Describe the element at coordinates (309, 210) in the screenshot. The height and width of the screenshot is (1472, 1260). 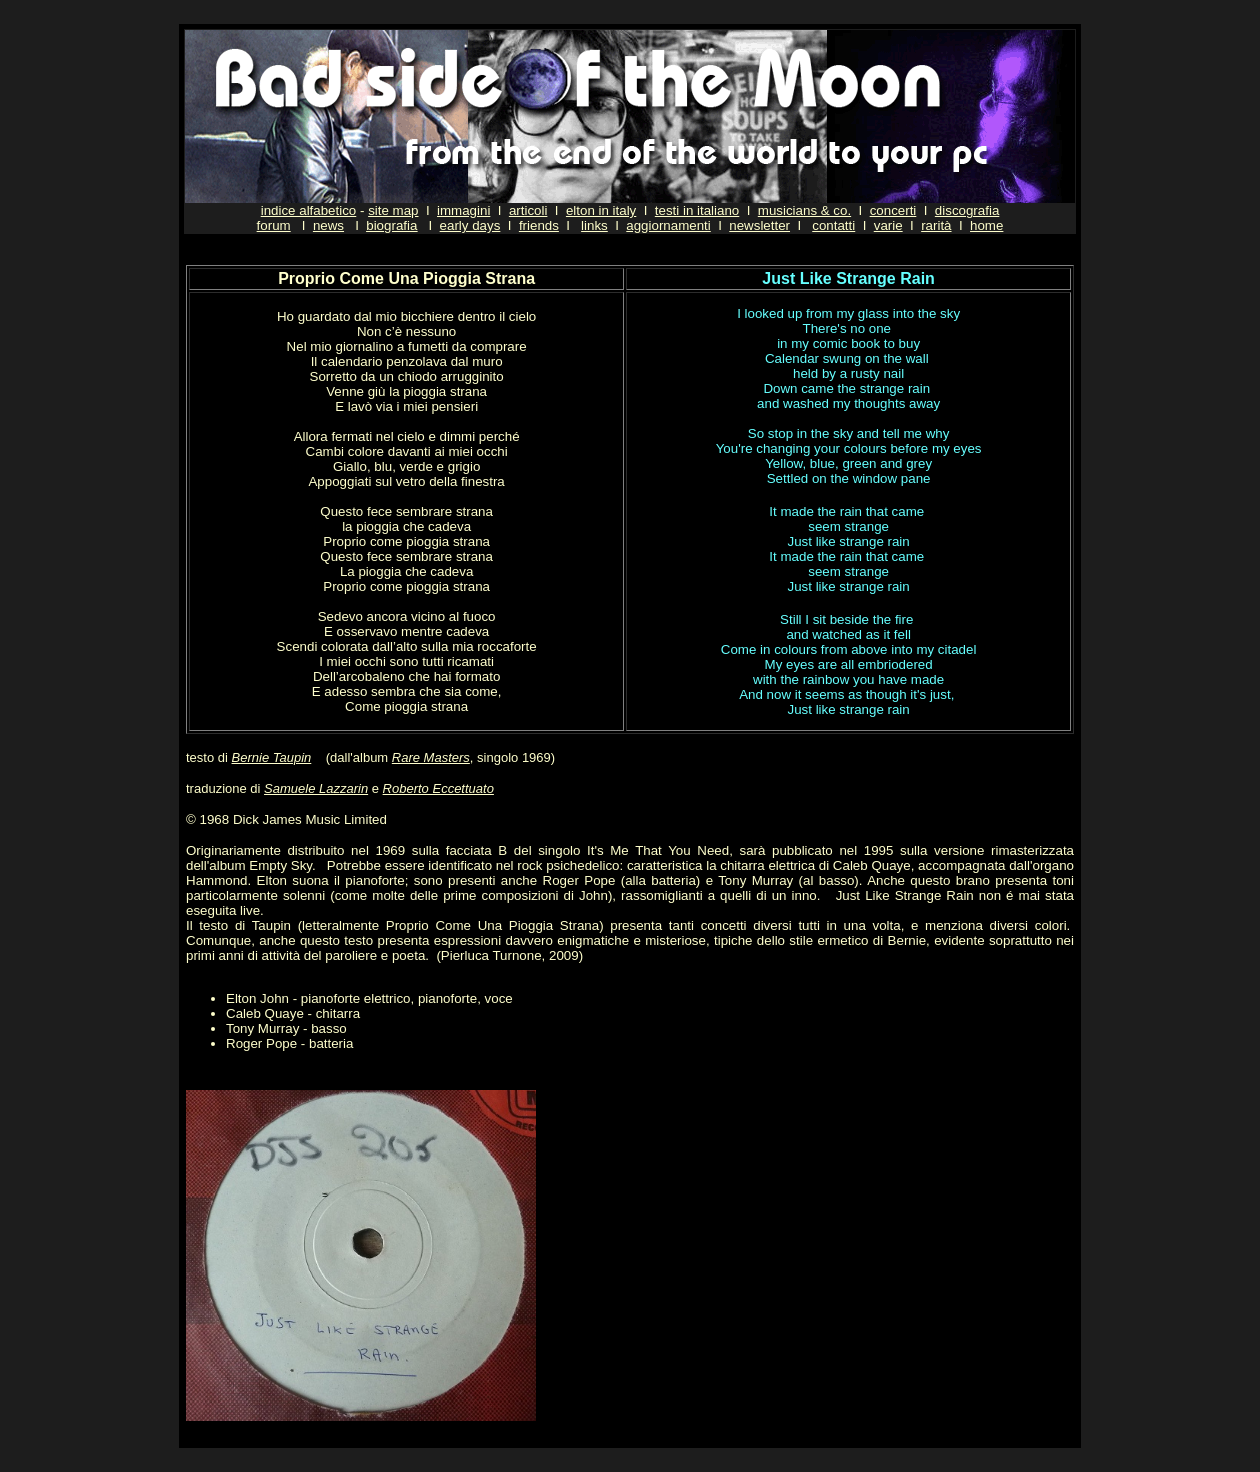
I see `indice alfabetico` at that location.